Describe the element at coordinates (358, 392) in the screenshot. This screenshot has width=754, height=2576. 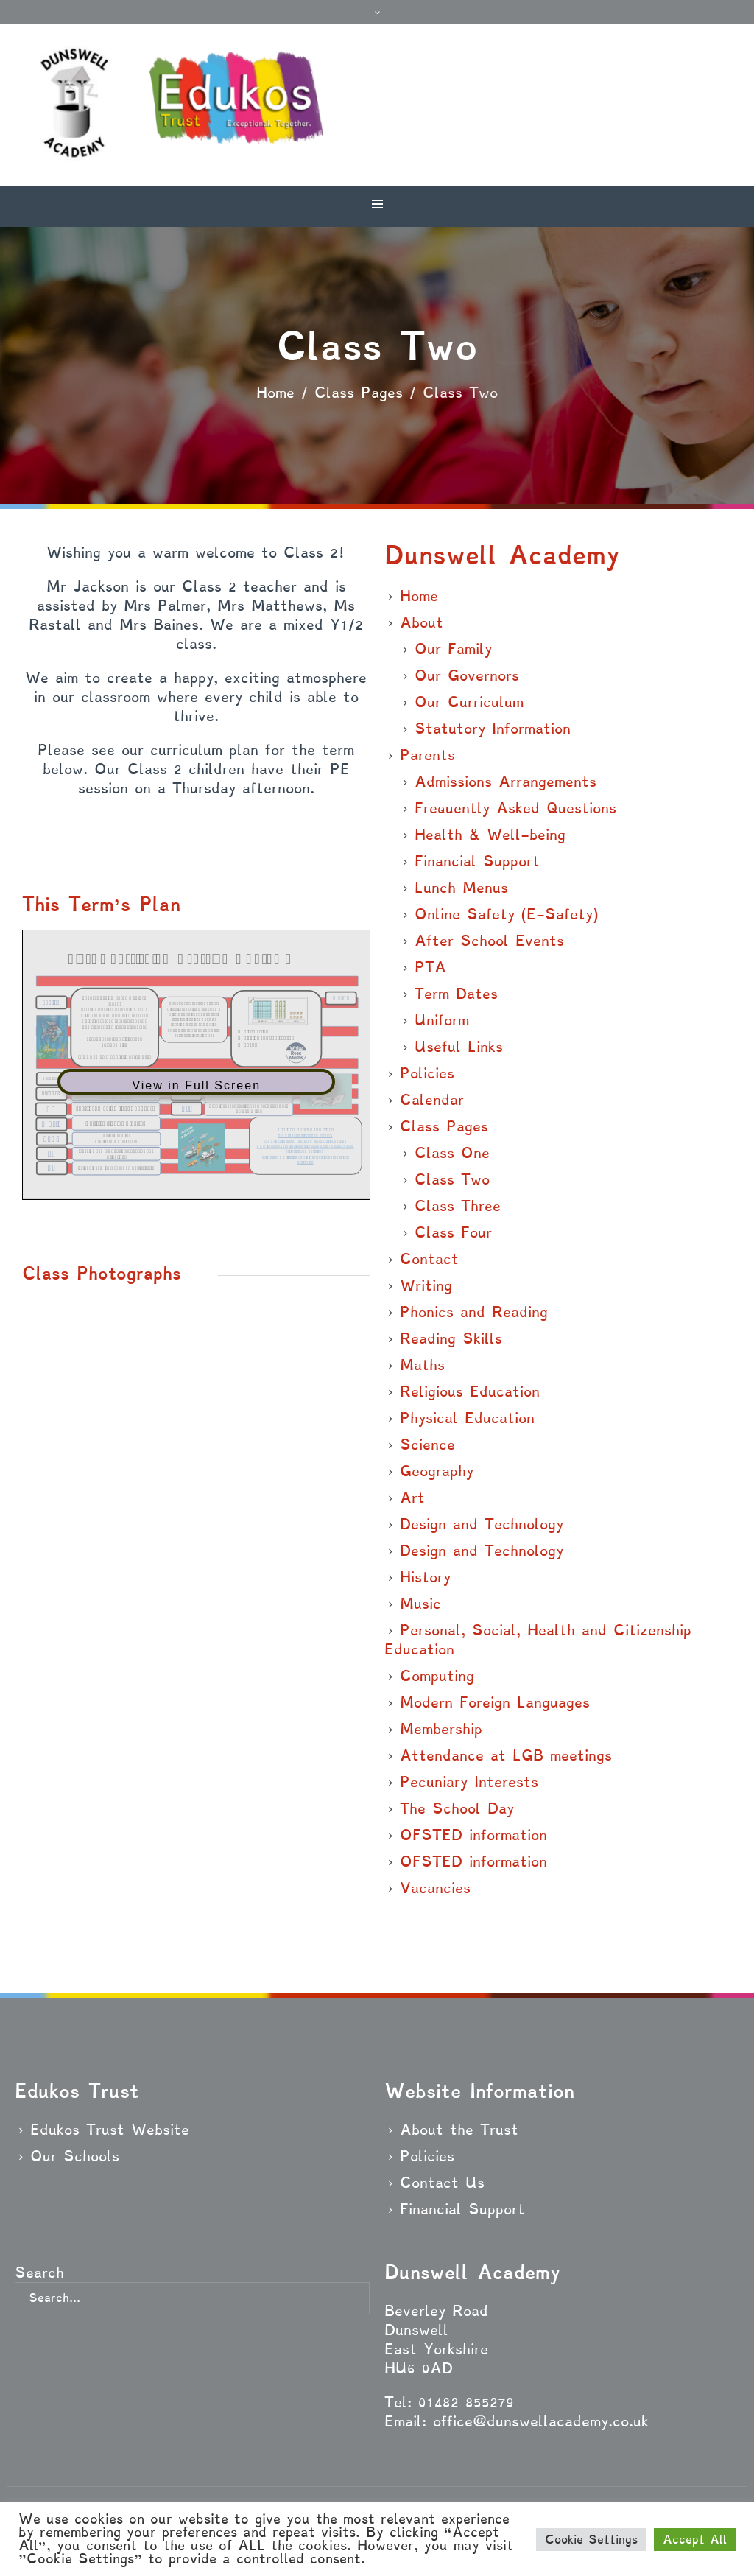
I see `Class Pages` at that location.